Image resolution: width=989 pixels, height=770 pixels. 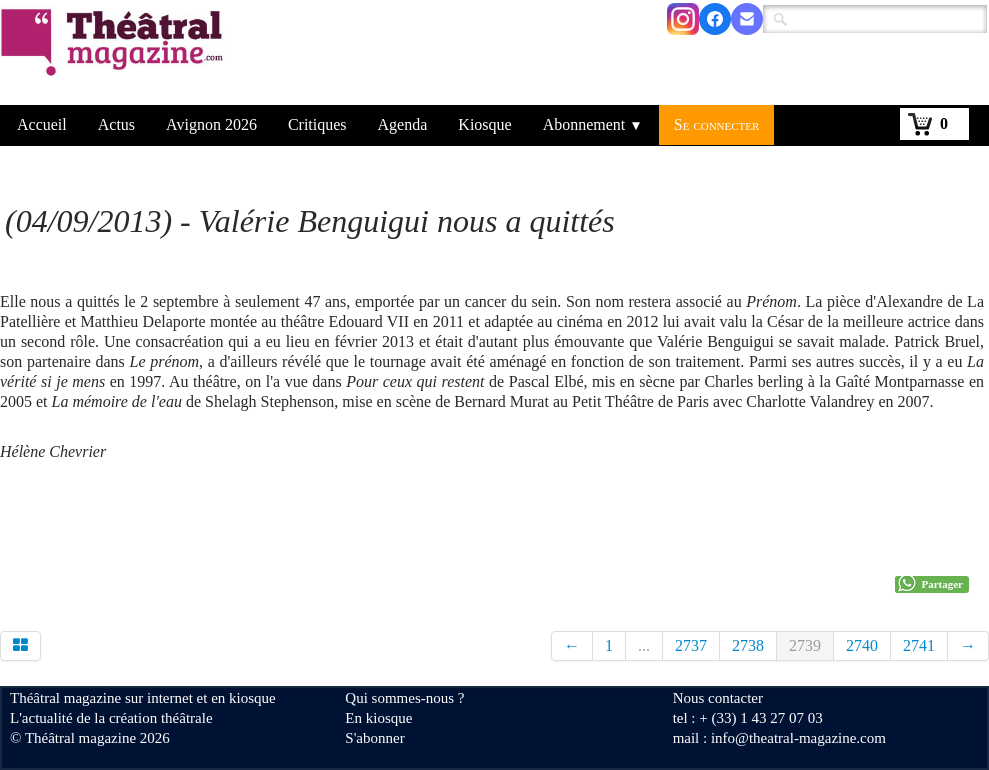 I want to click on Avignon 2026, so click(x=211, y=124).